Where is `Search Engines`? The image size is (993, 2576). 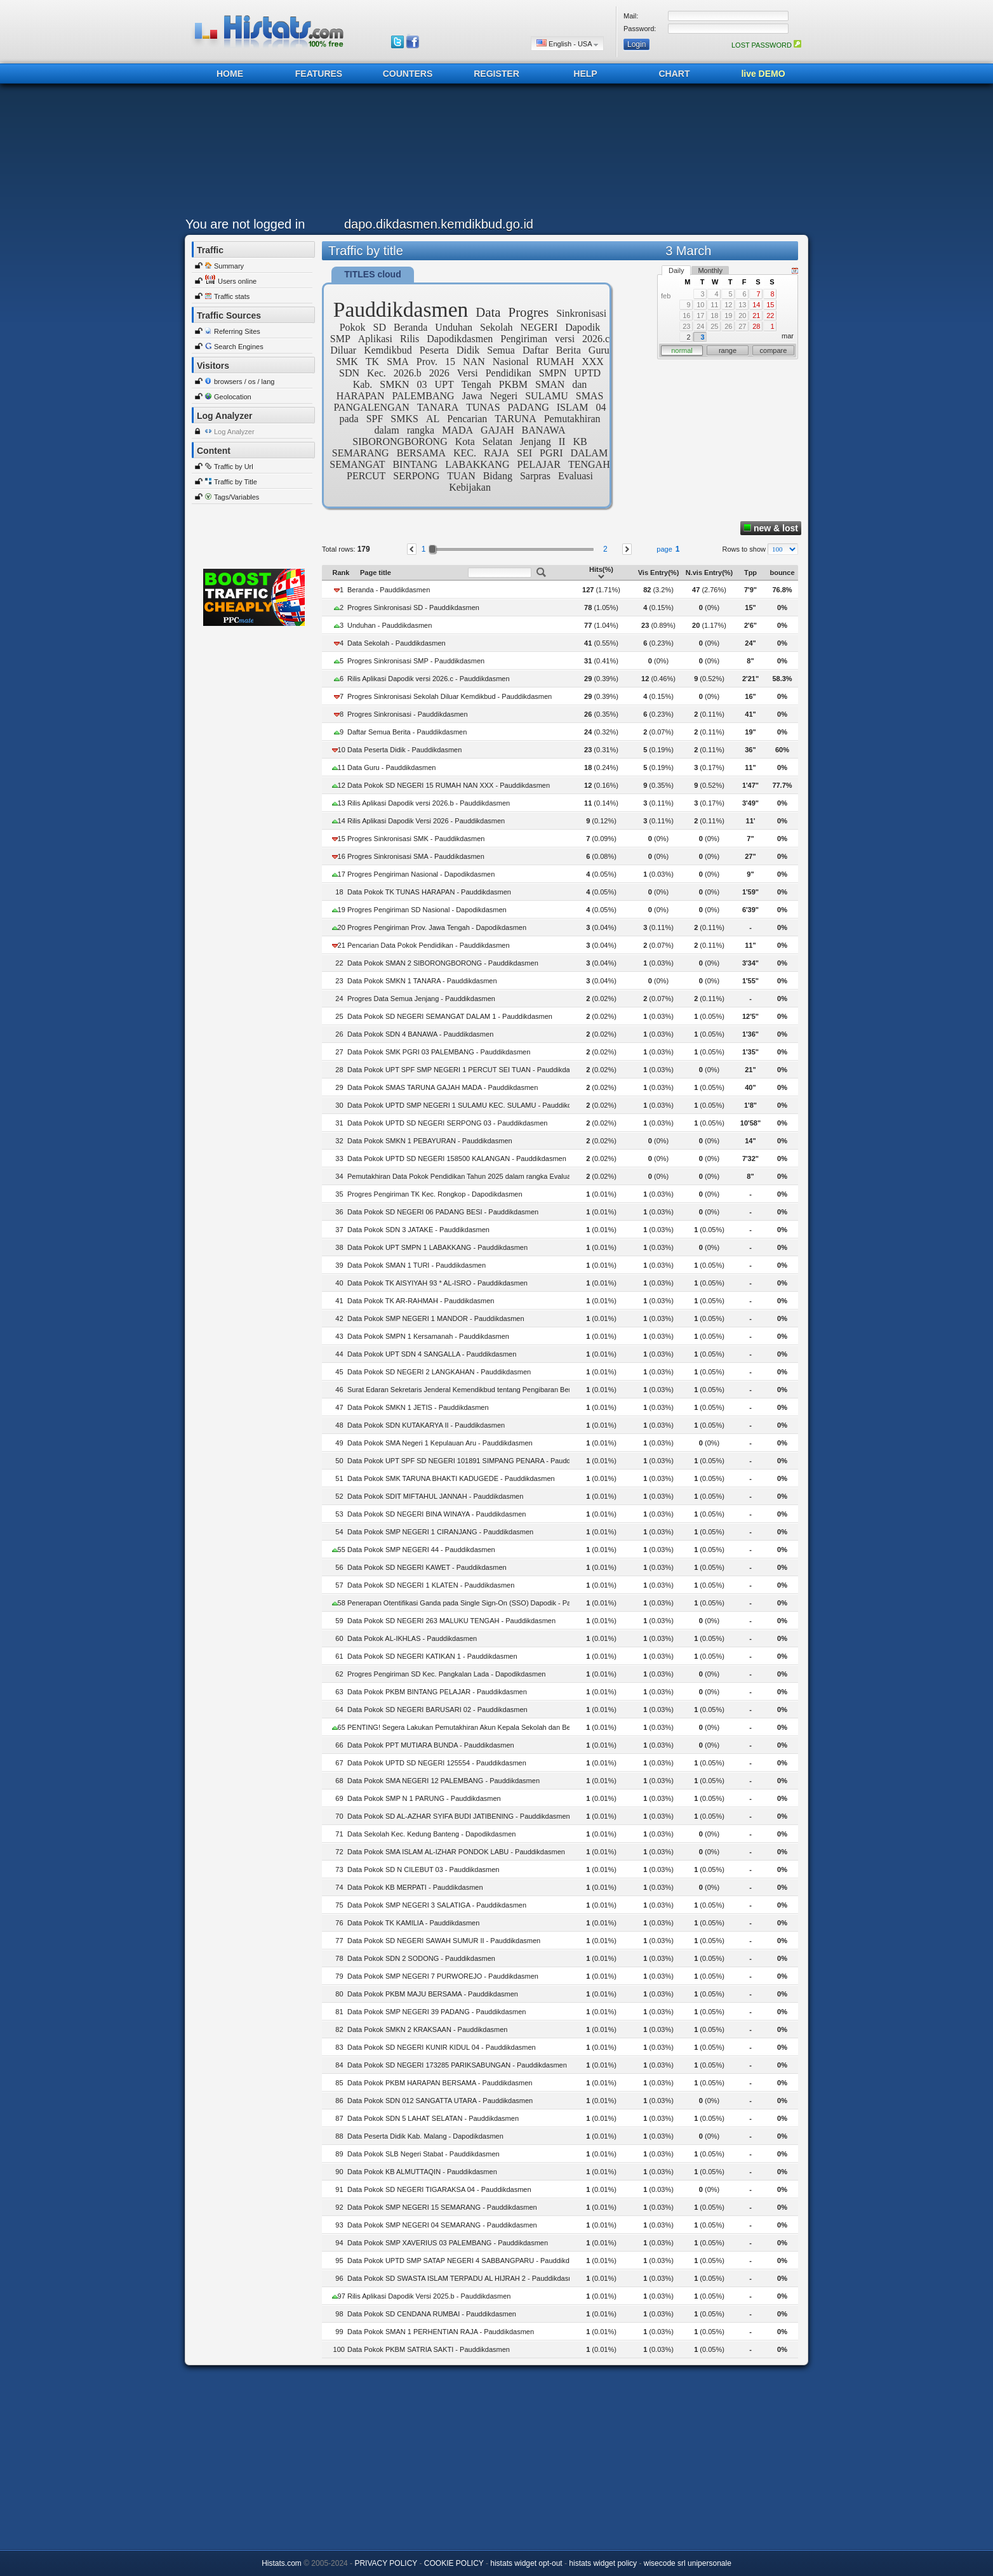
Search Engines is located at coordinates (238, 346).